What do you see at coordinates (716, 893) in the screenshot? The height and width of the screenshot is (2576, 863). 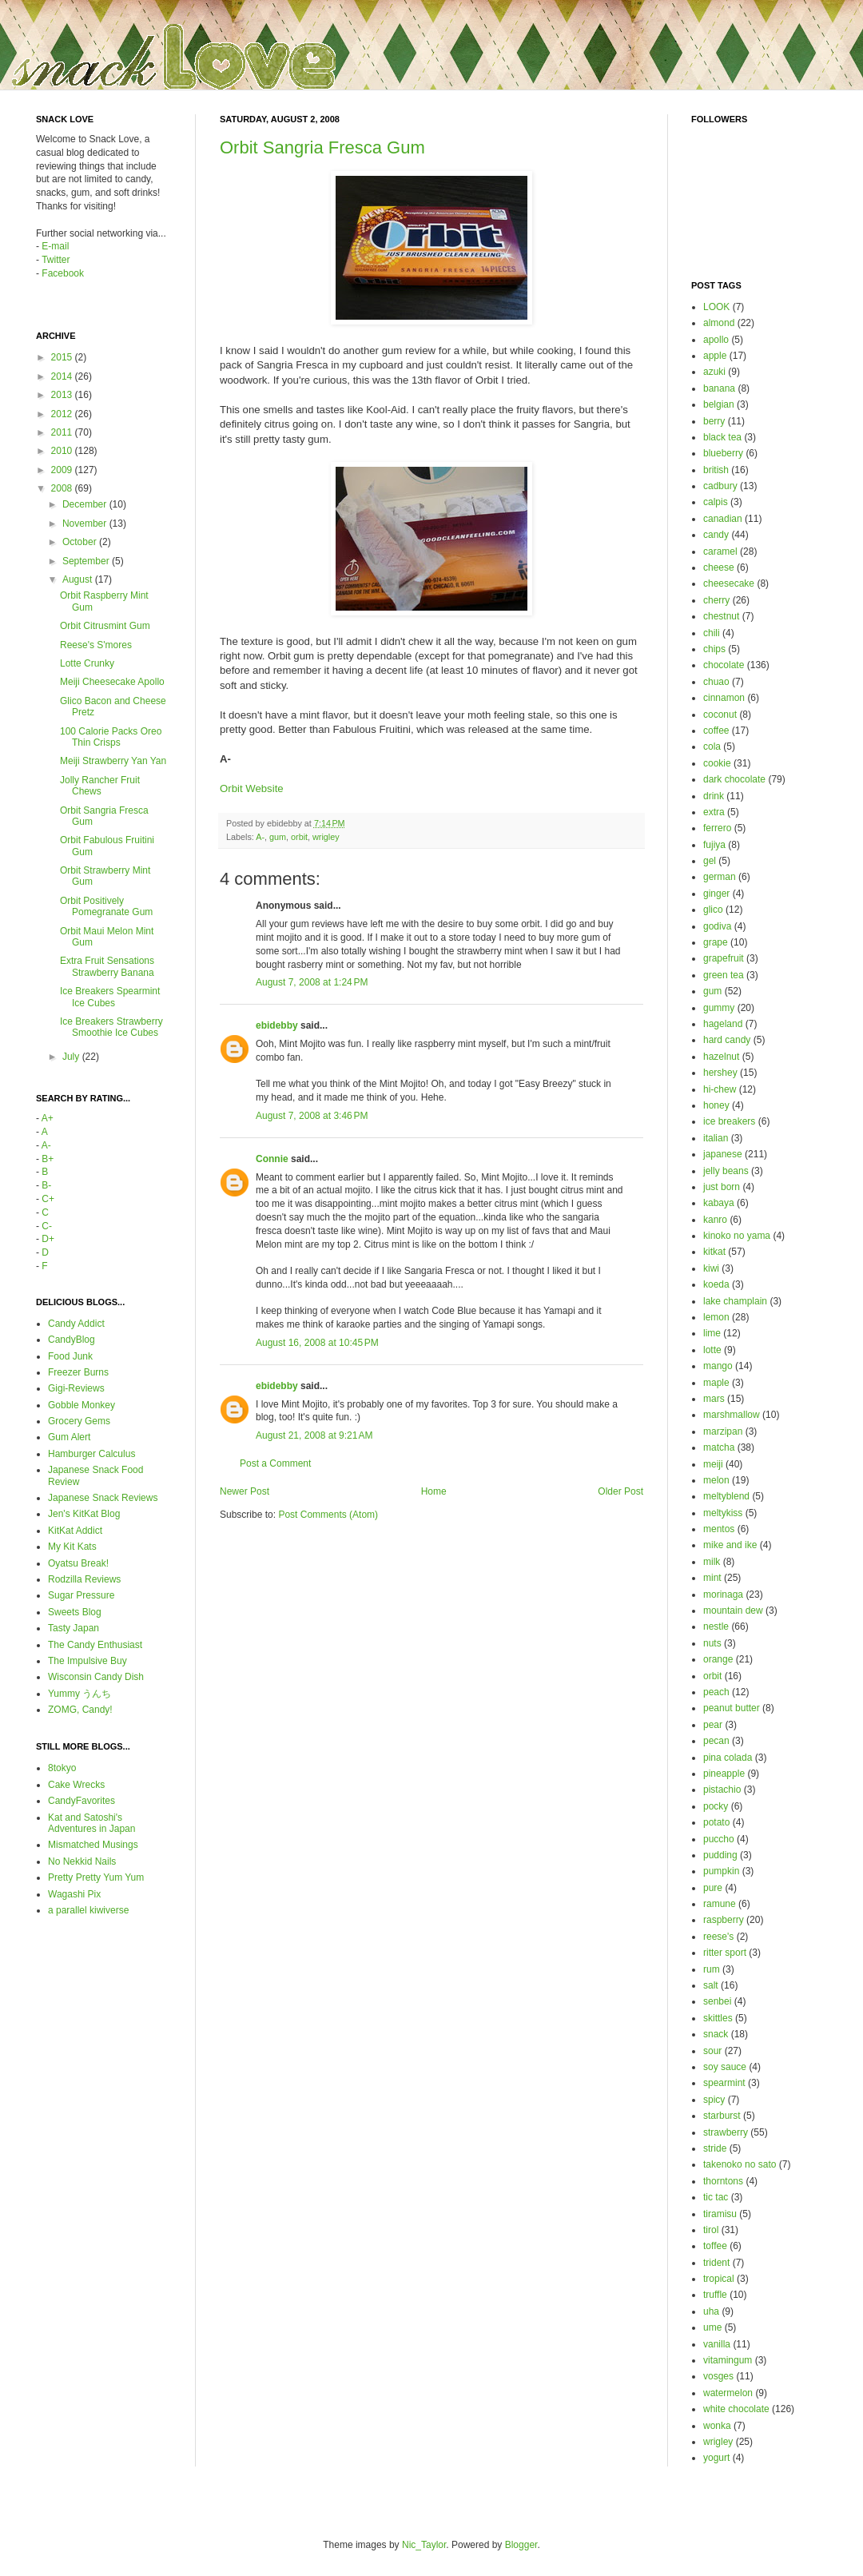 I see `ginger` at bounding box center [716, 893].